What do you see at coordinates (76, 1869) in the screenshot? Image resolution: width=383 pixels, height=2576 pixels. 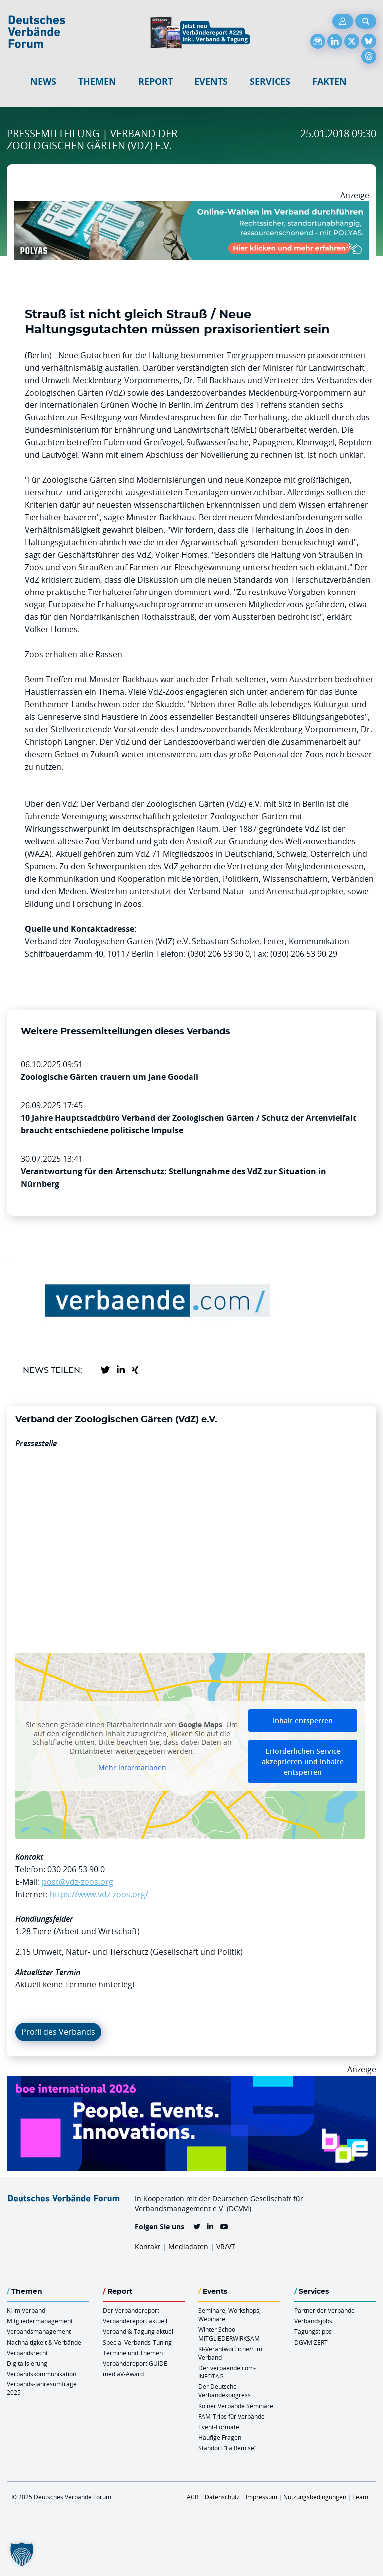 I see `030 206 53 90 0` at bounding box center [76, 1869].